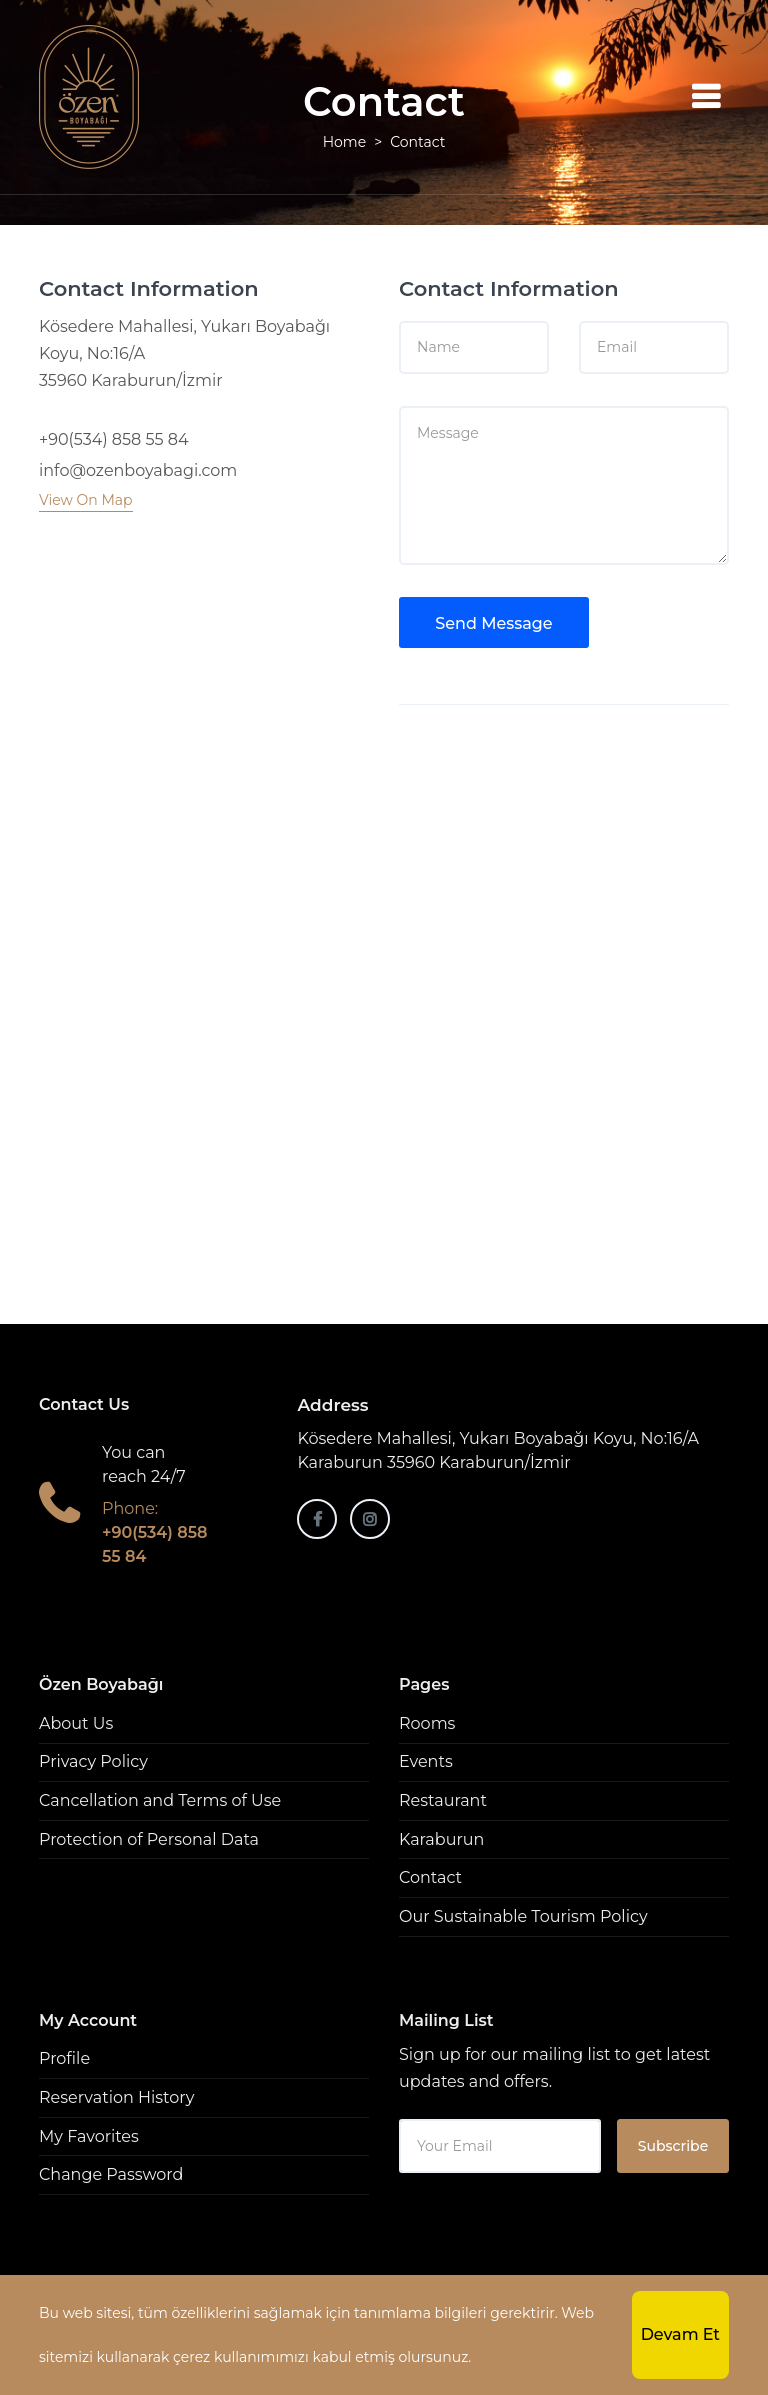 The width and height of the screenshot is (768, 2395). I want to click on Events, so click(426, 1761).